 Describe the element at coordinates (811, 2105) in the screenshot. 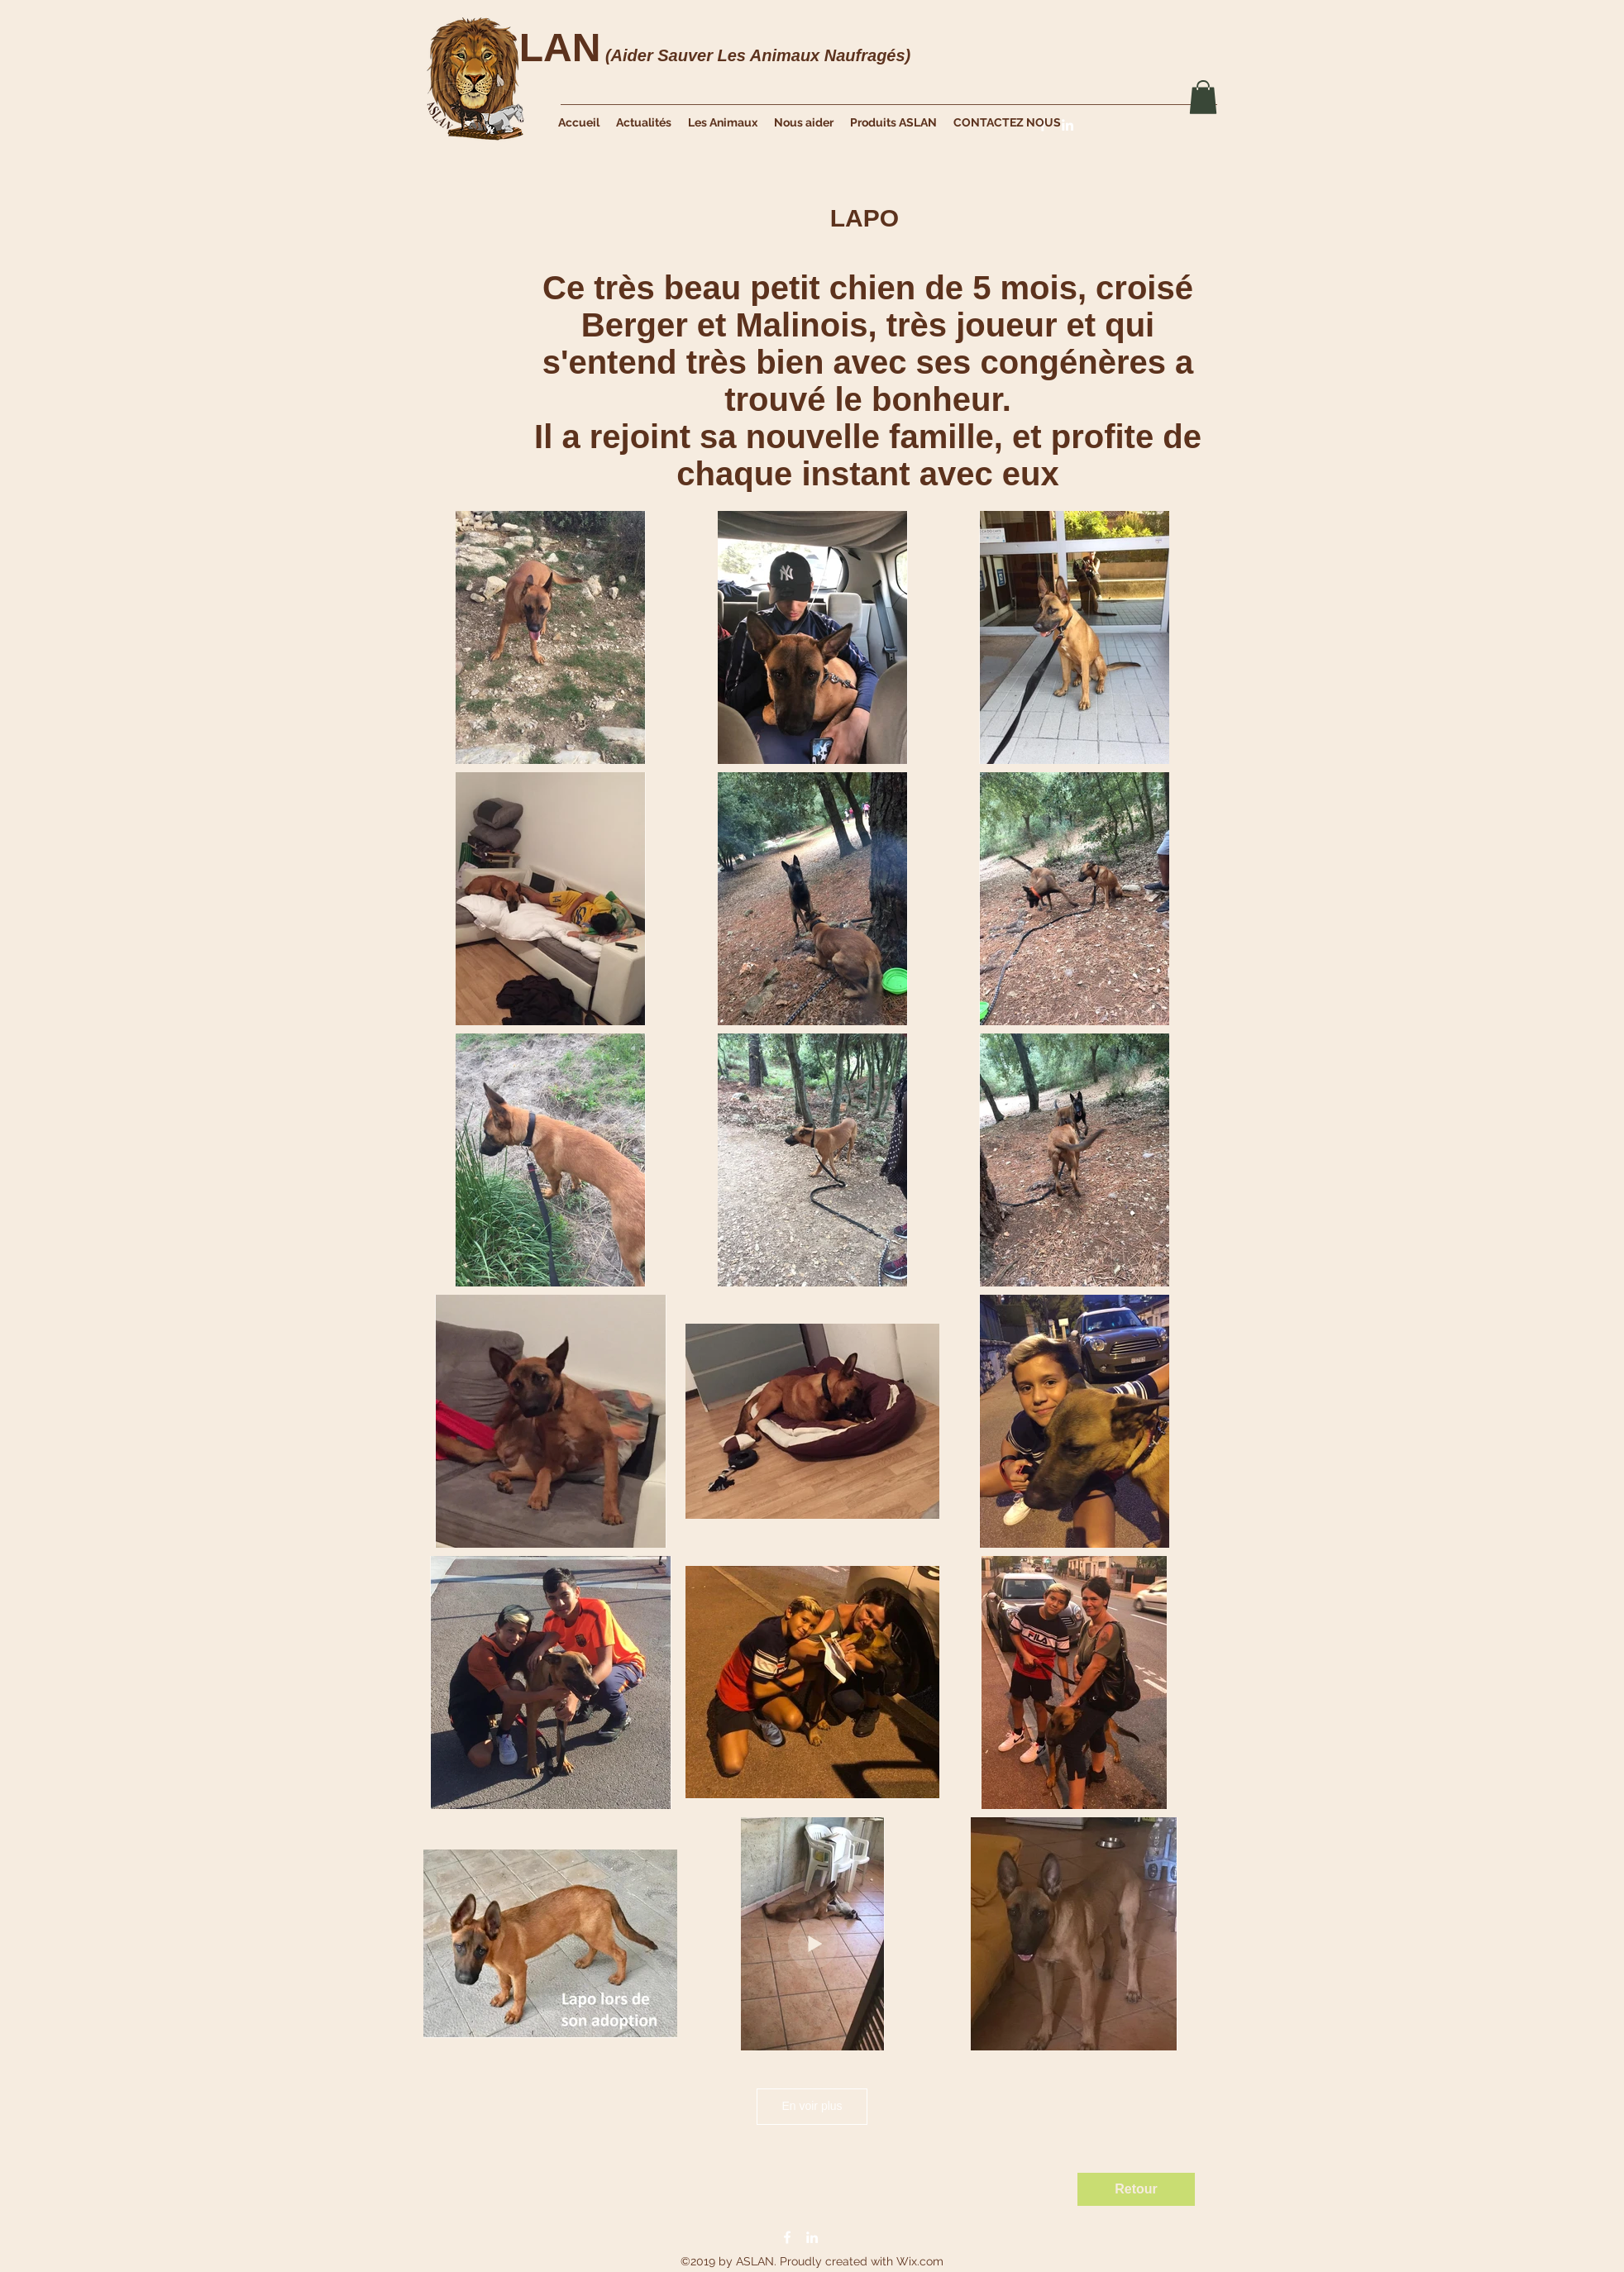

I see `En voir plus` at that location.